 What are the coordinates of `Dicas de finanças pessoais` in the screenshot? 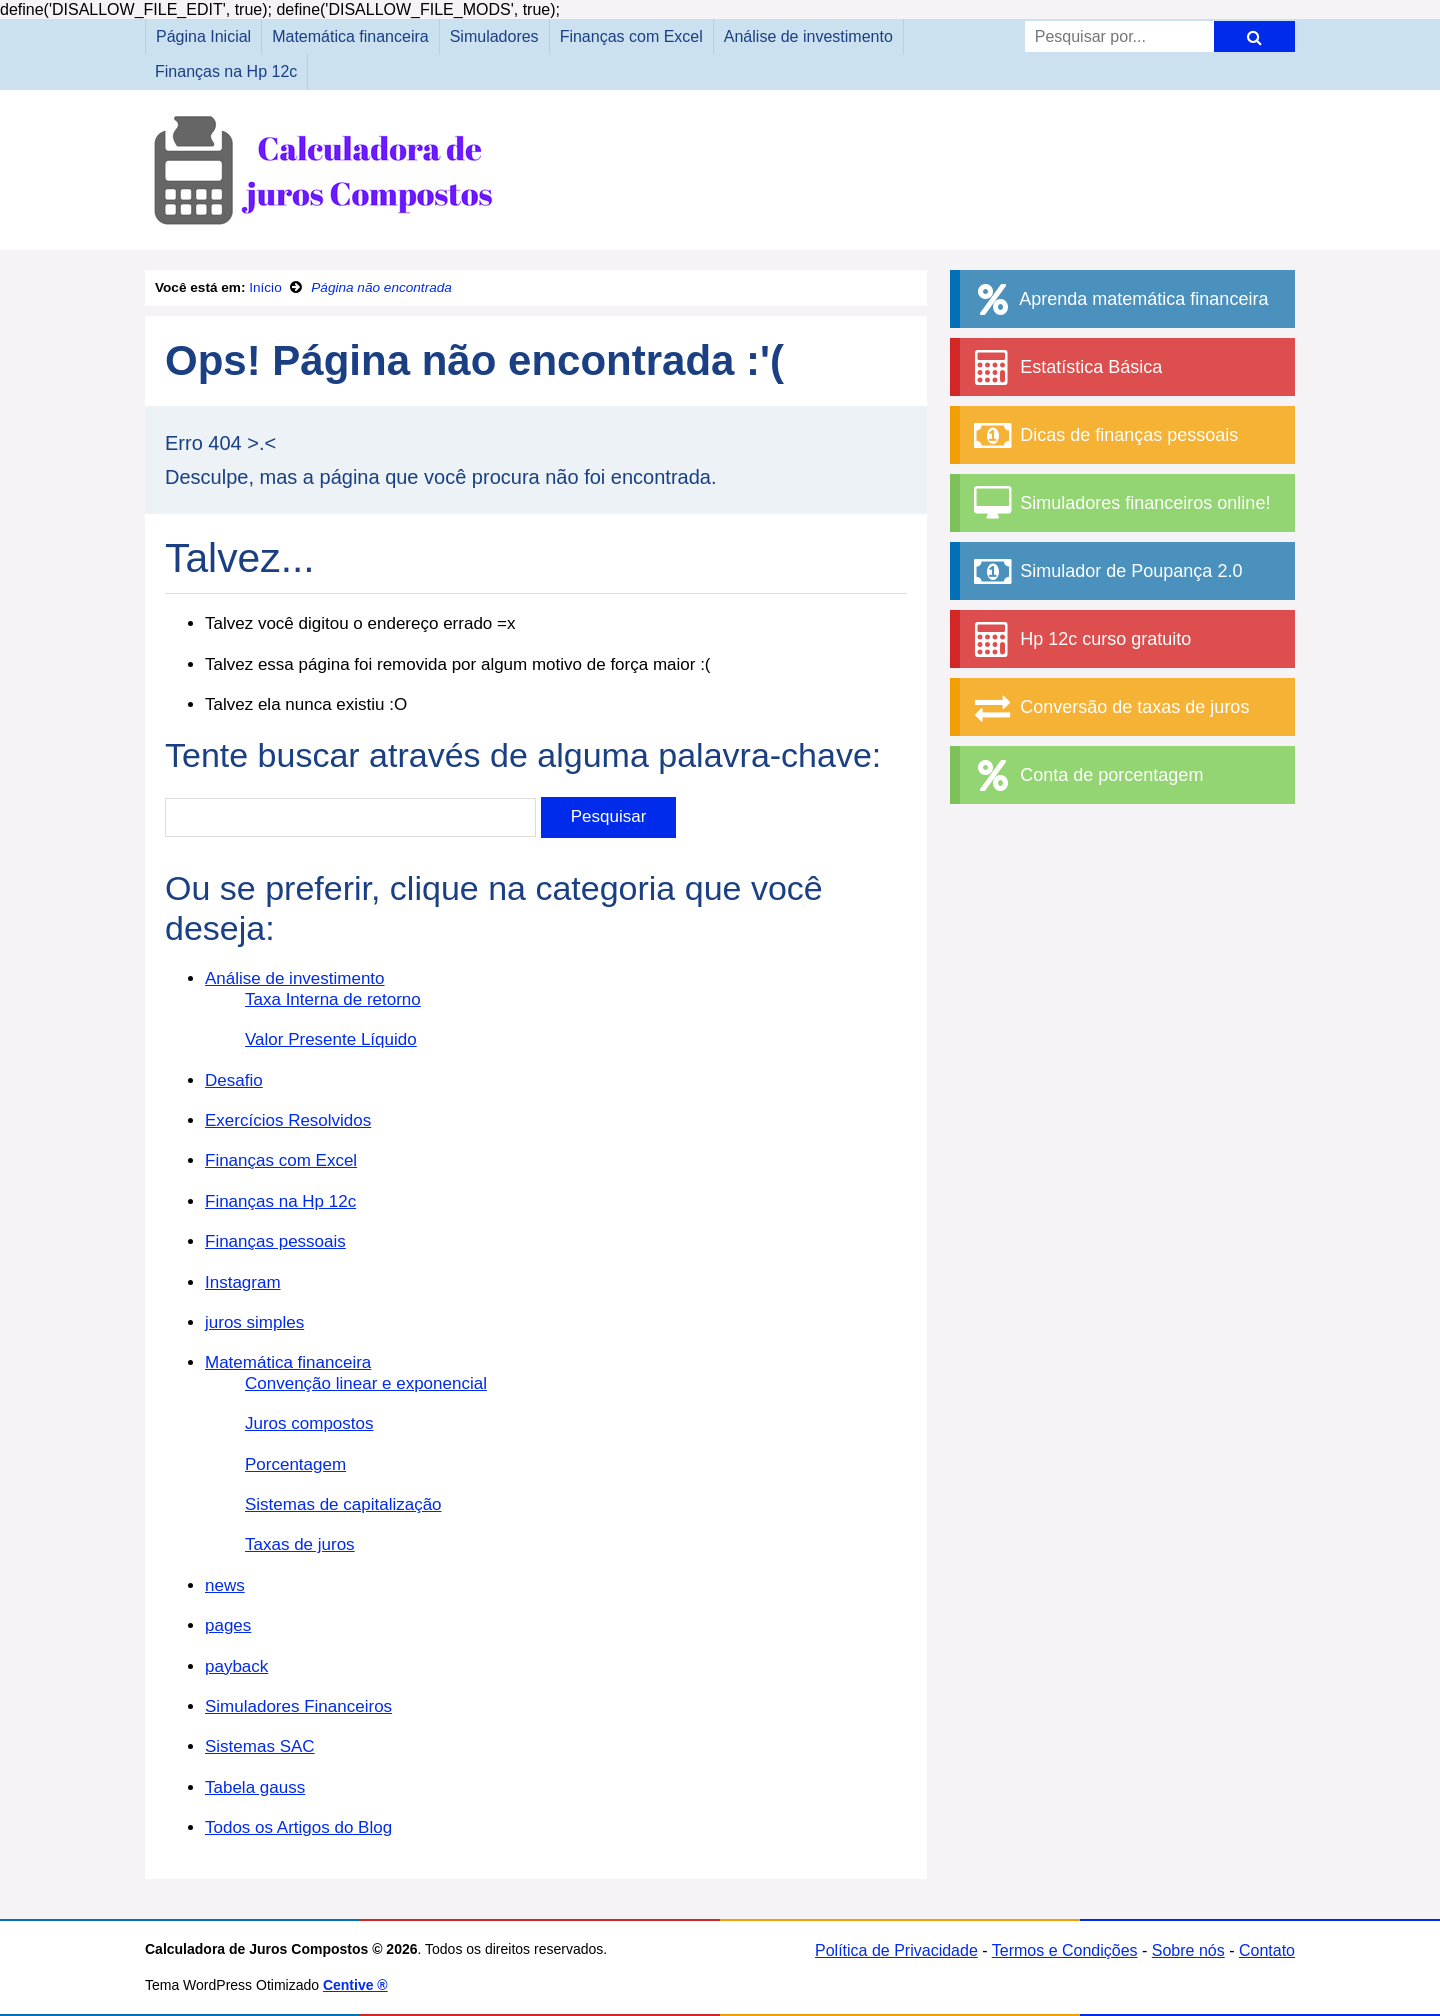 It's located at (1104, 435).